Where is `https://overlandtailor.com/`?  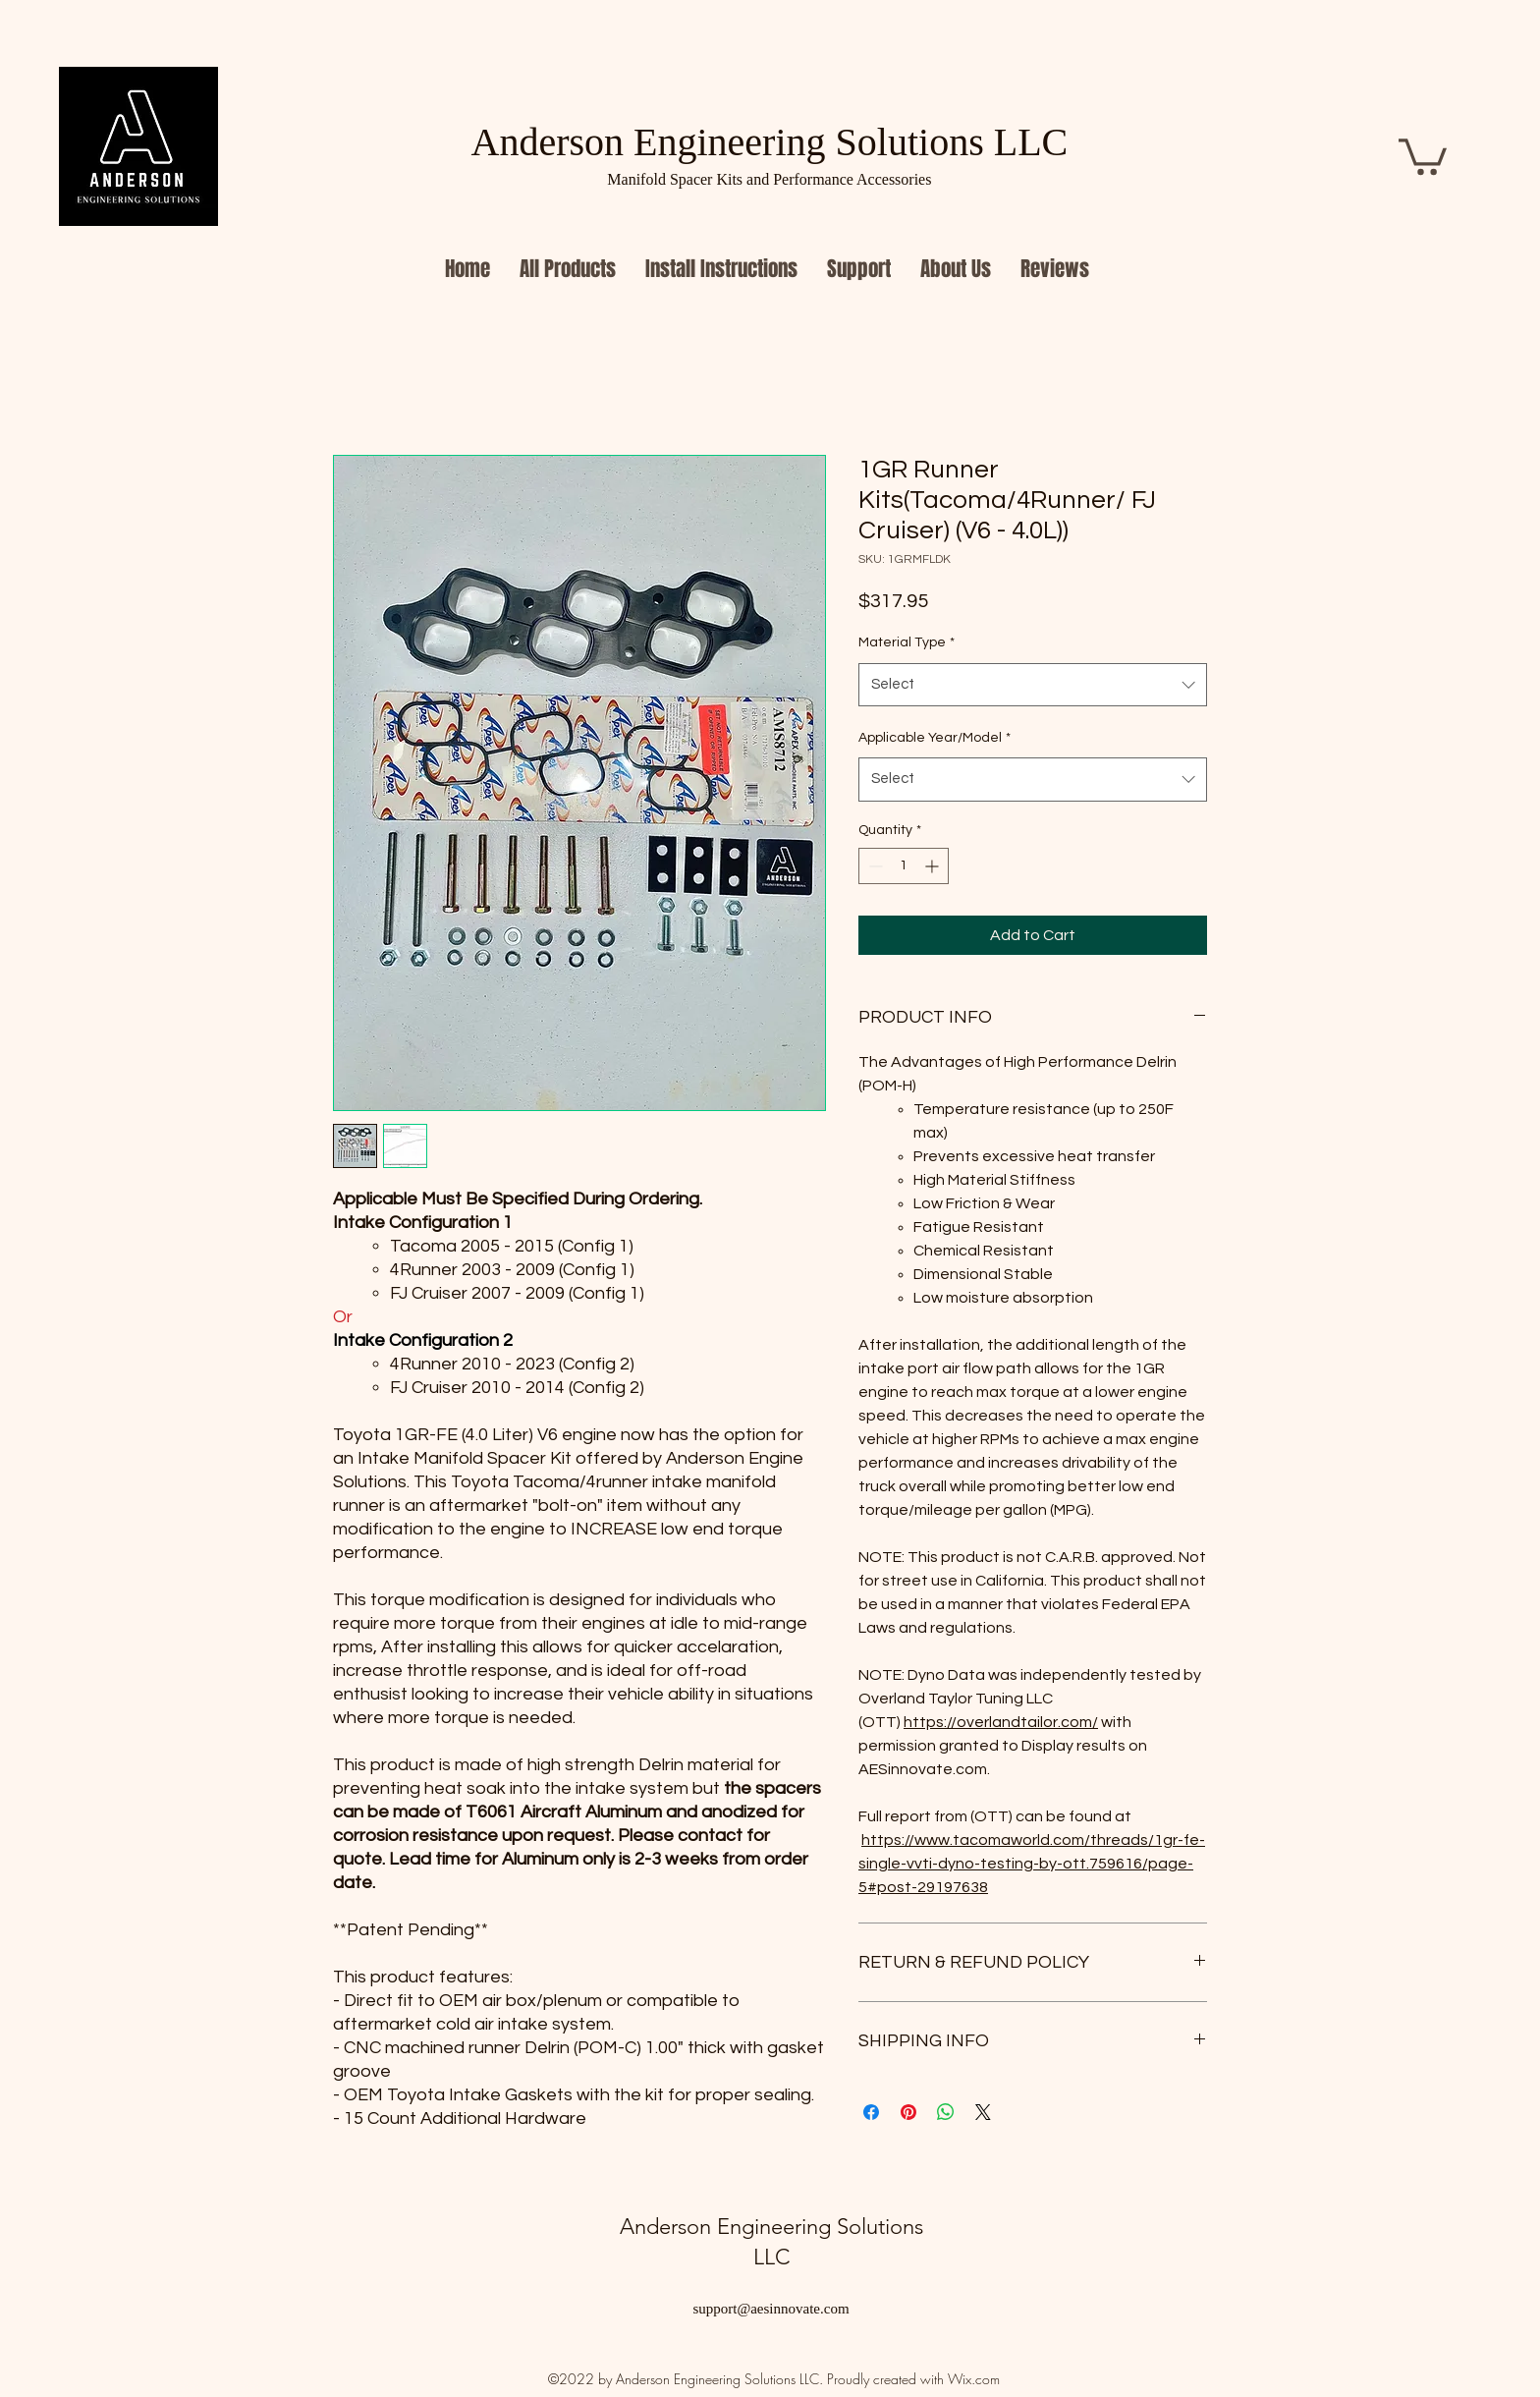 https://overlandtailor.com/ is located at coordinates (1001, 1722).